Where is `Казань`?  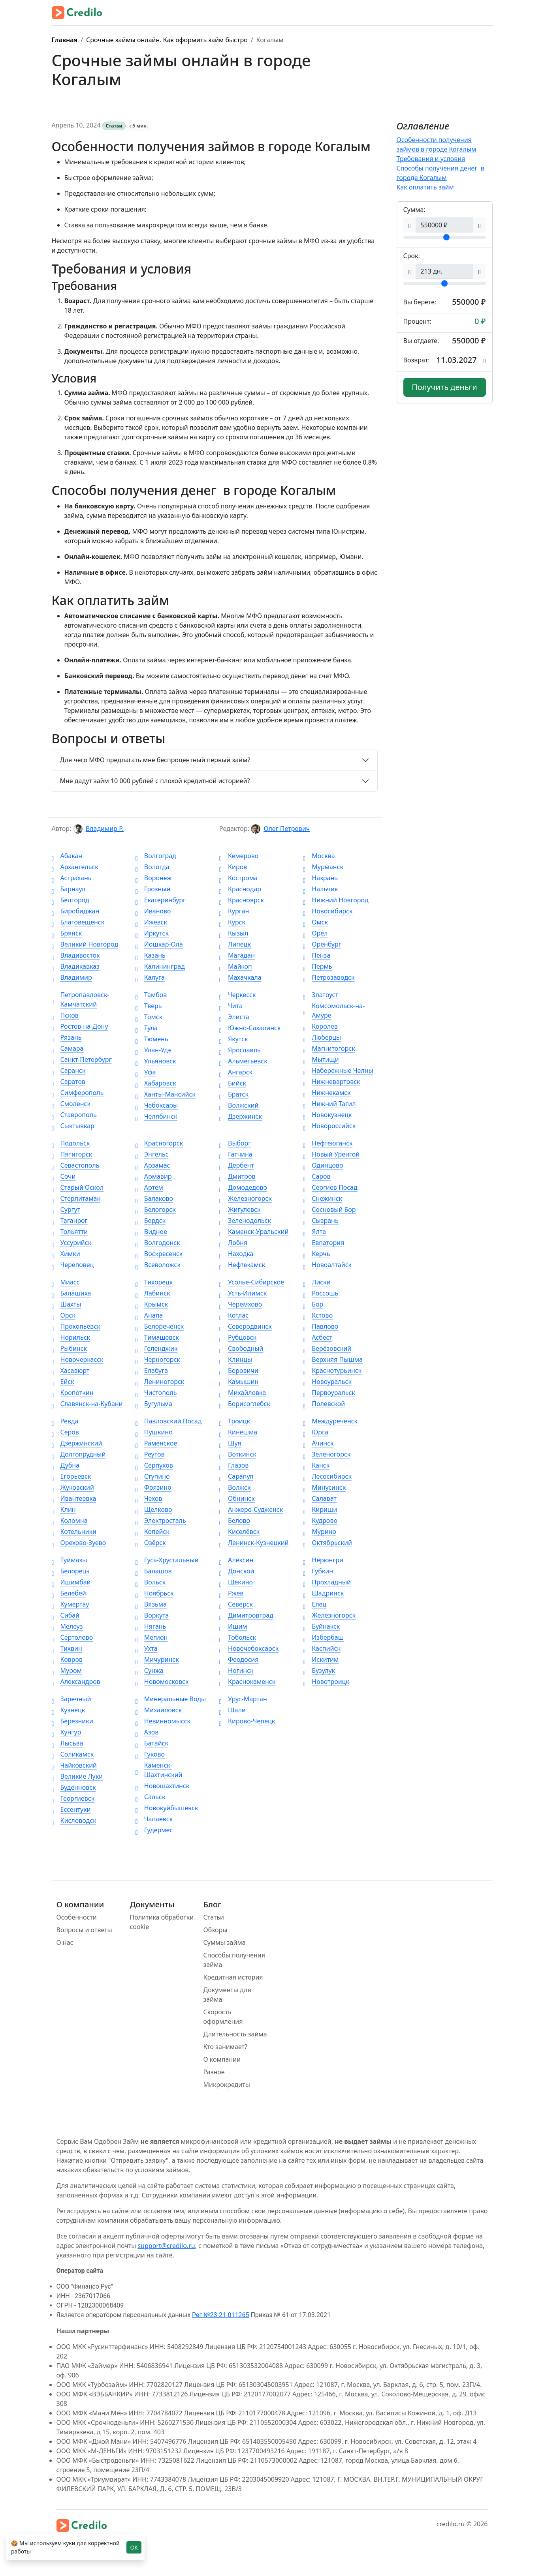 Казань is located at coordinates (151, 955).